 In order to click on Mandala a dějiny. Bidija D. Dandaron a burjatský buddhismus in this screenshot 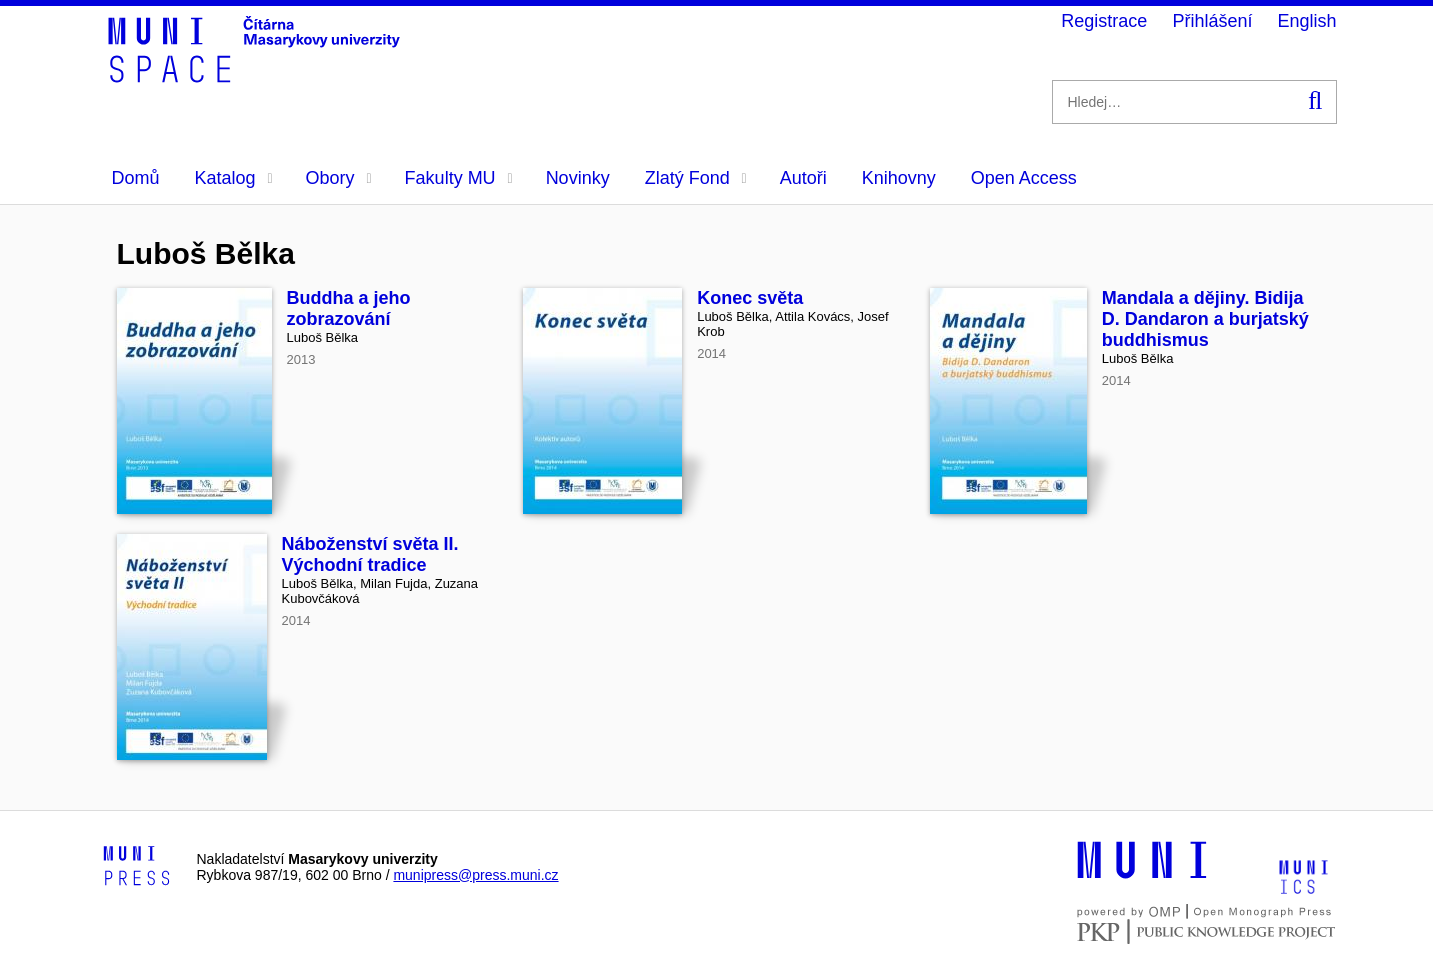, I will do `click(1205, 319)`.